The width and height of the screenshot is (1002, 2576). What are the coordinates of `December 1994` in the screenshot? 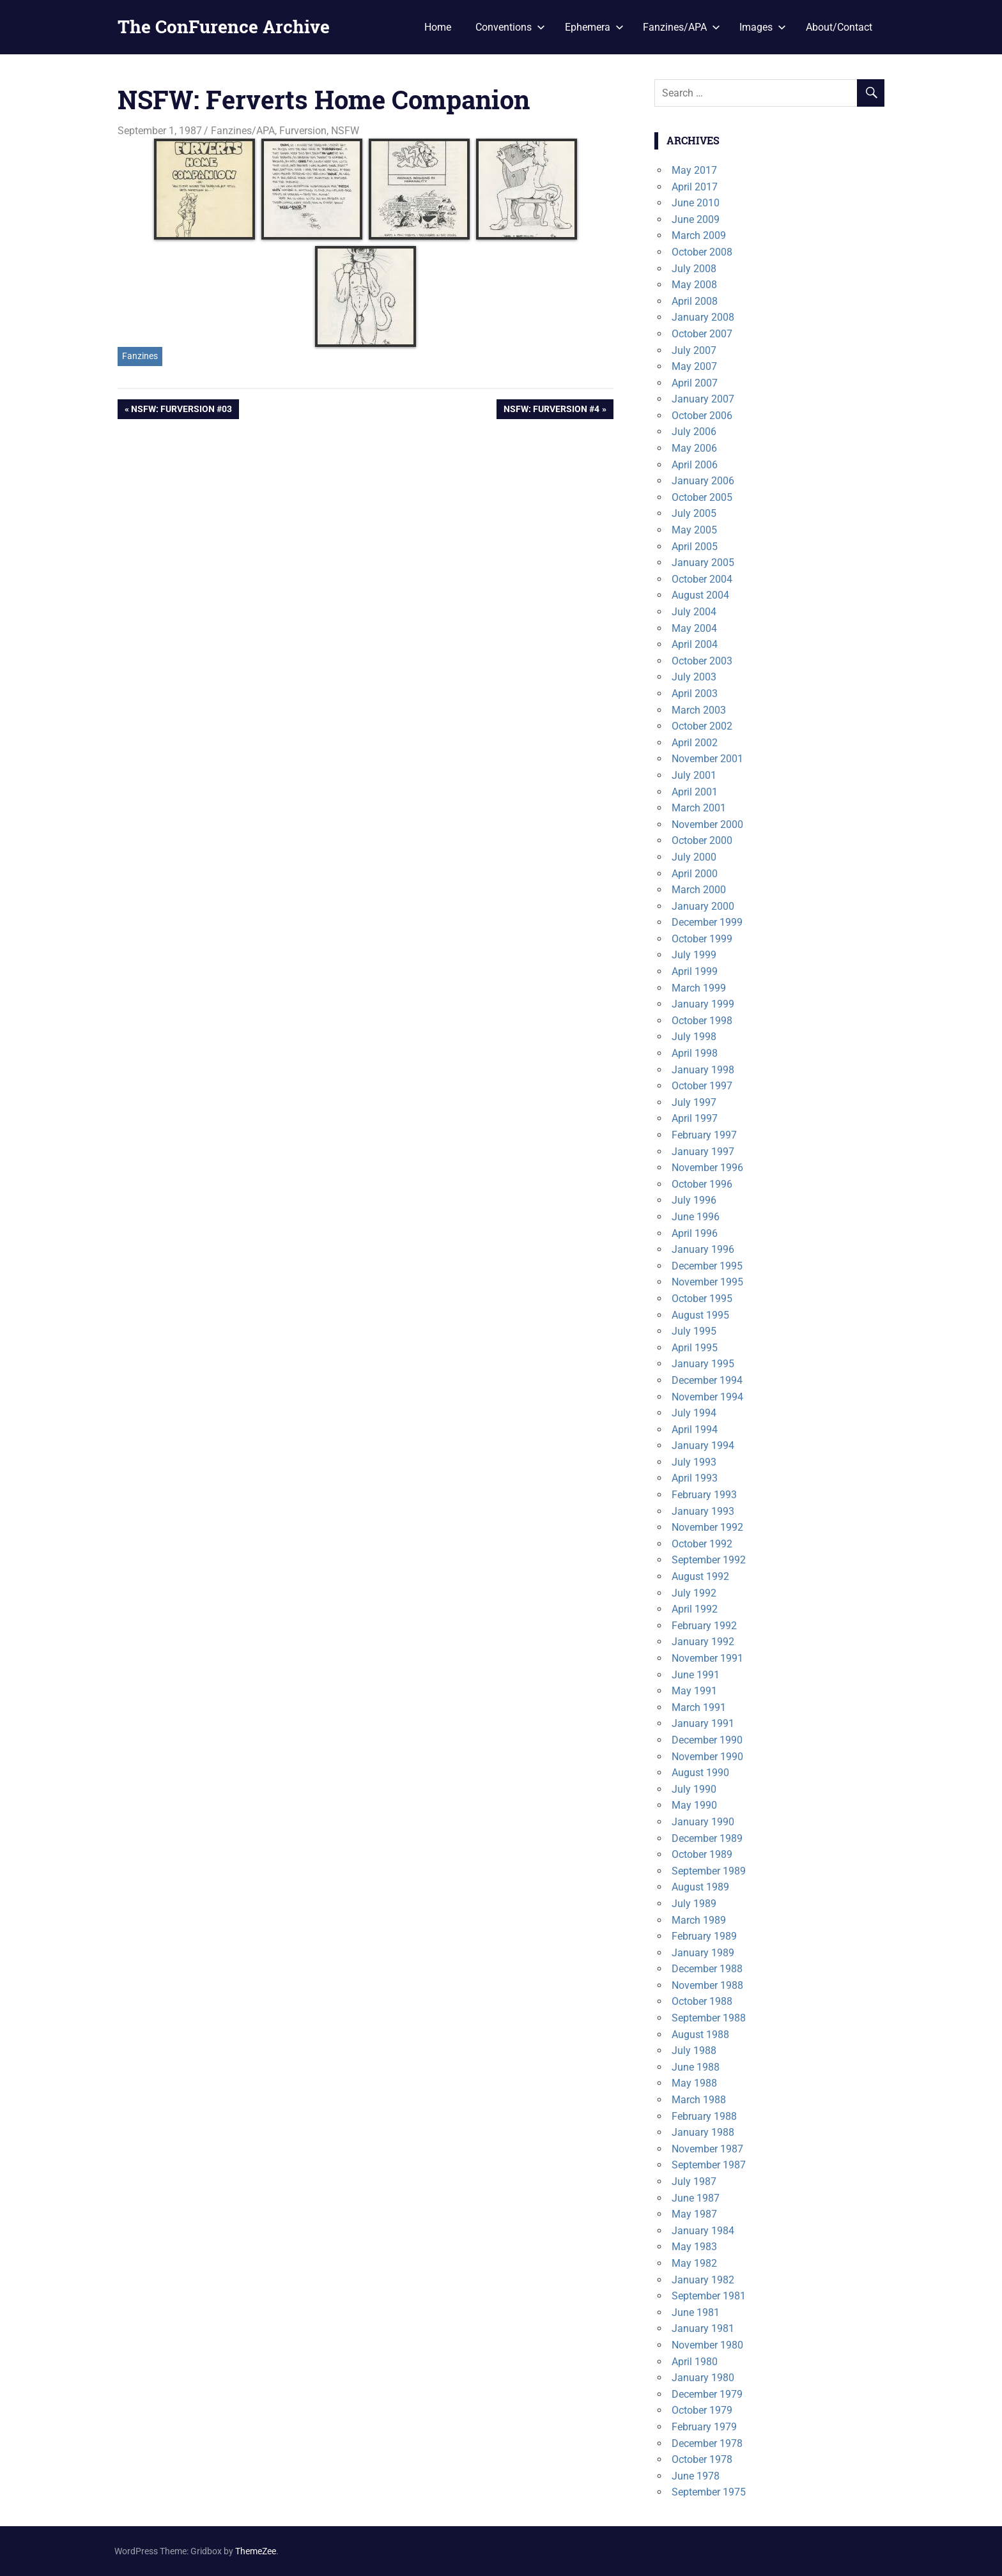 It's located at (707, 1380).